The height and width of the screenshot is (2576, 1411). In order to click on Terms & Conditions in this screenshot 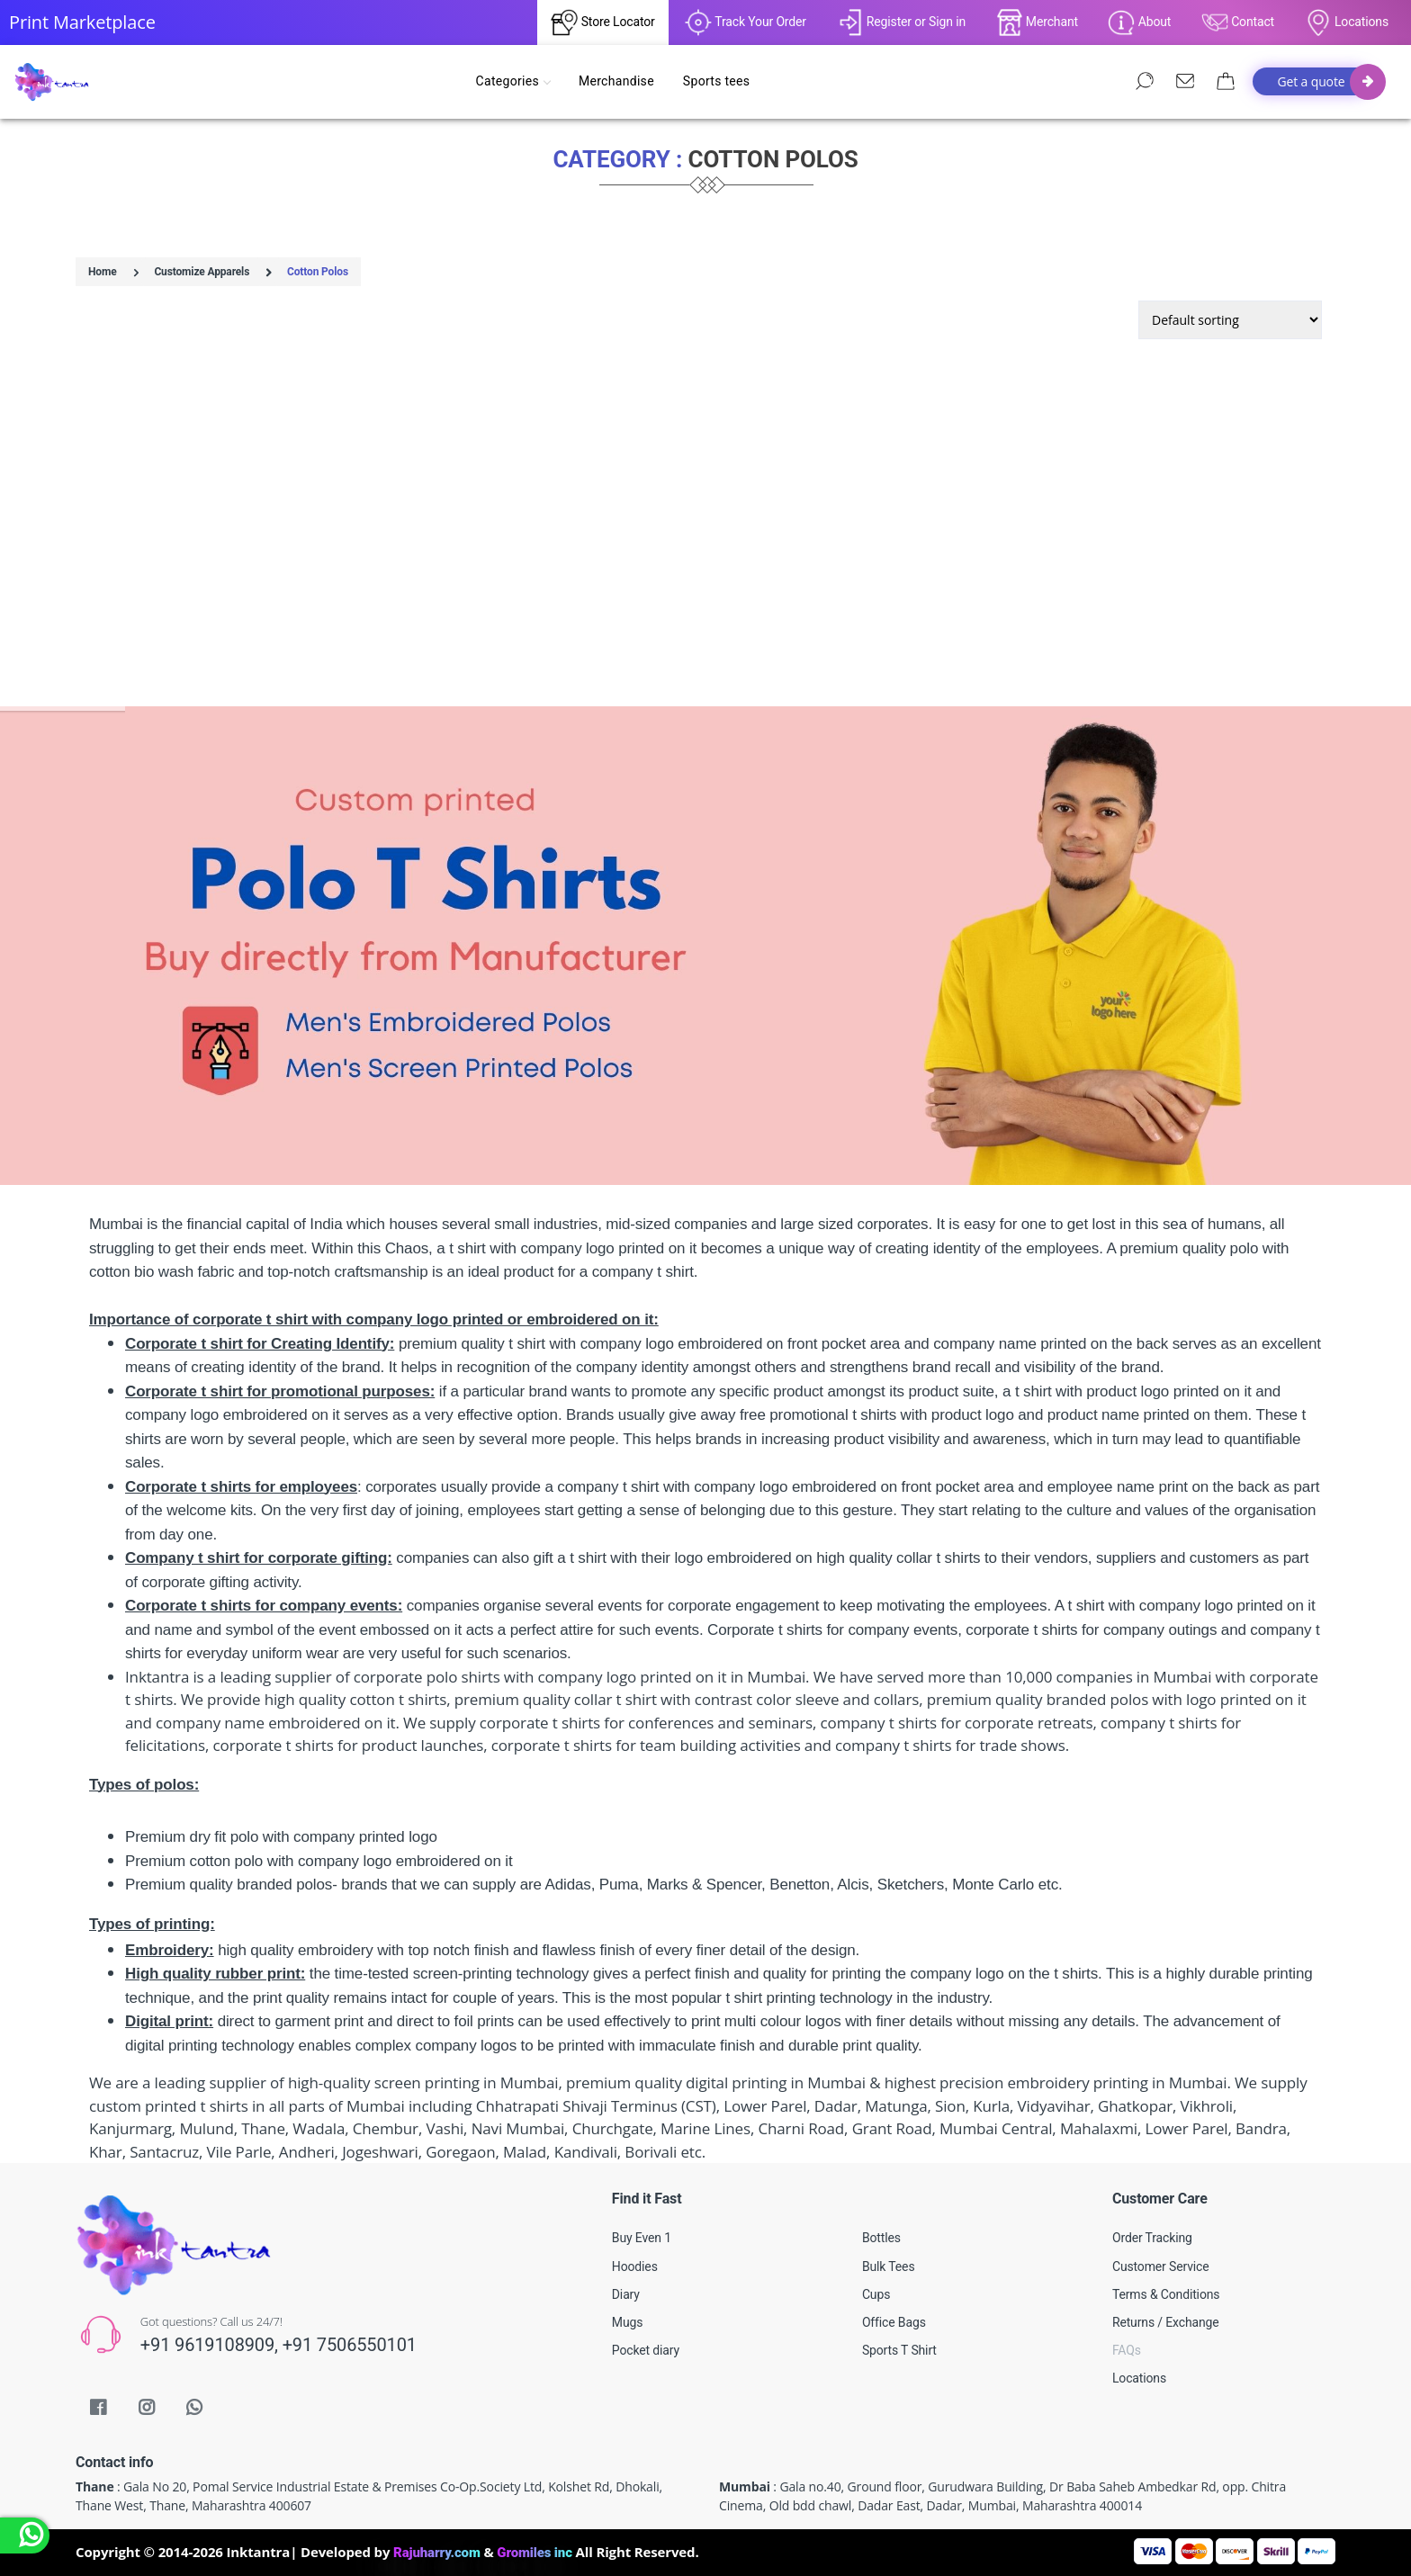, I will do `click(1165, 2294)`.